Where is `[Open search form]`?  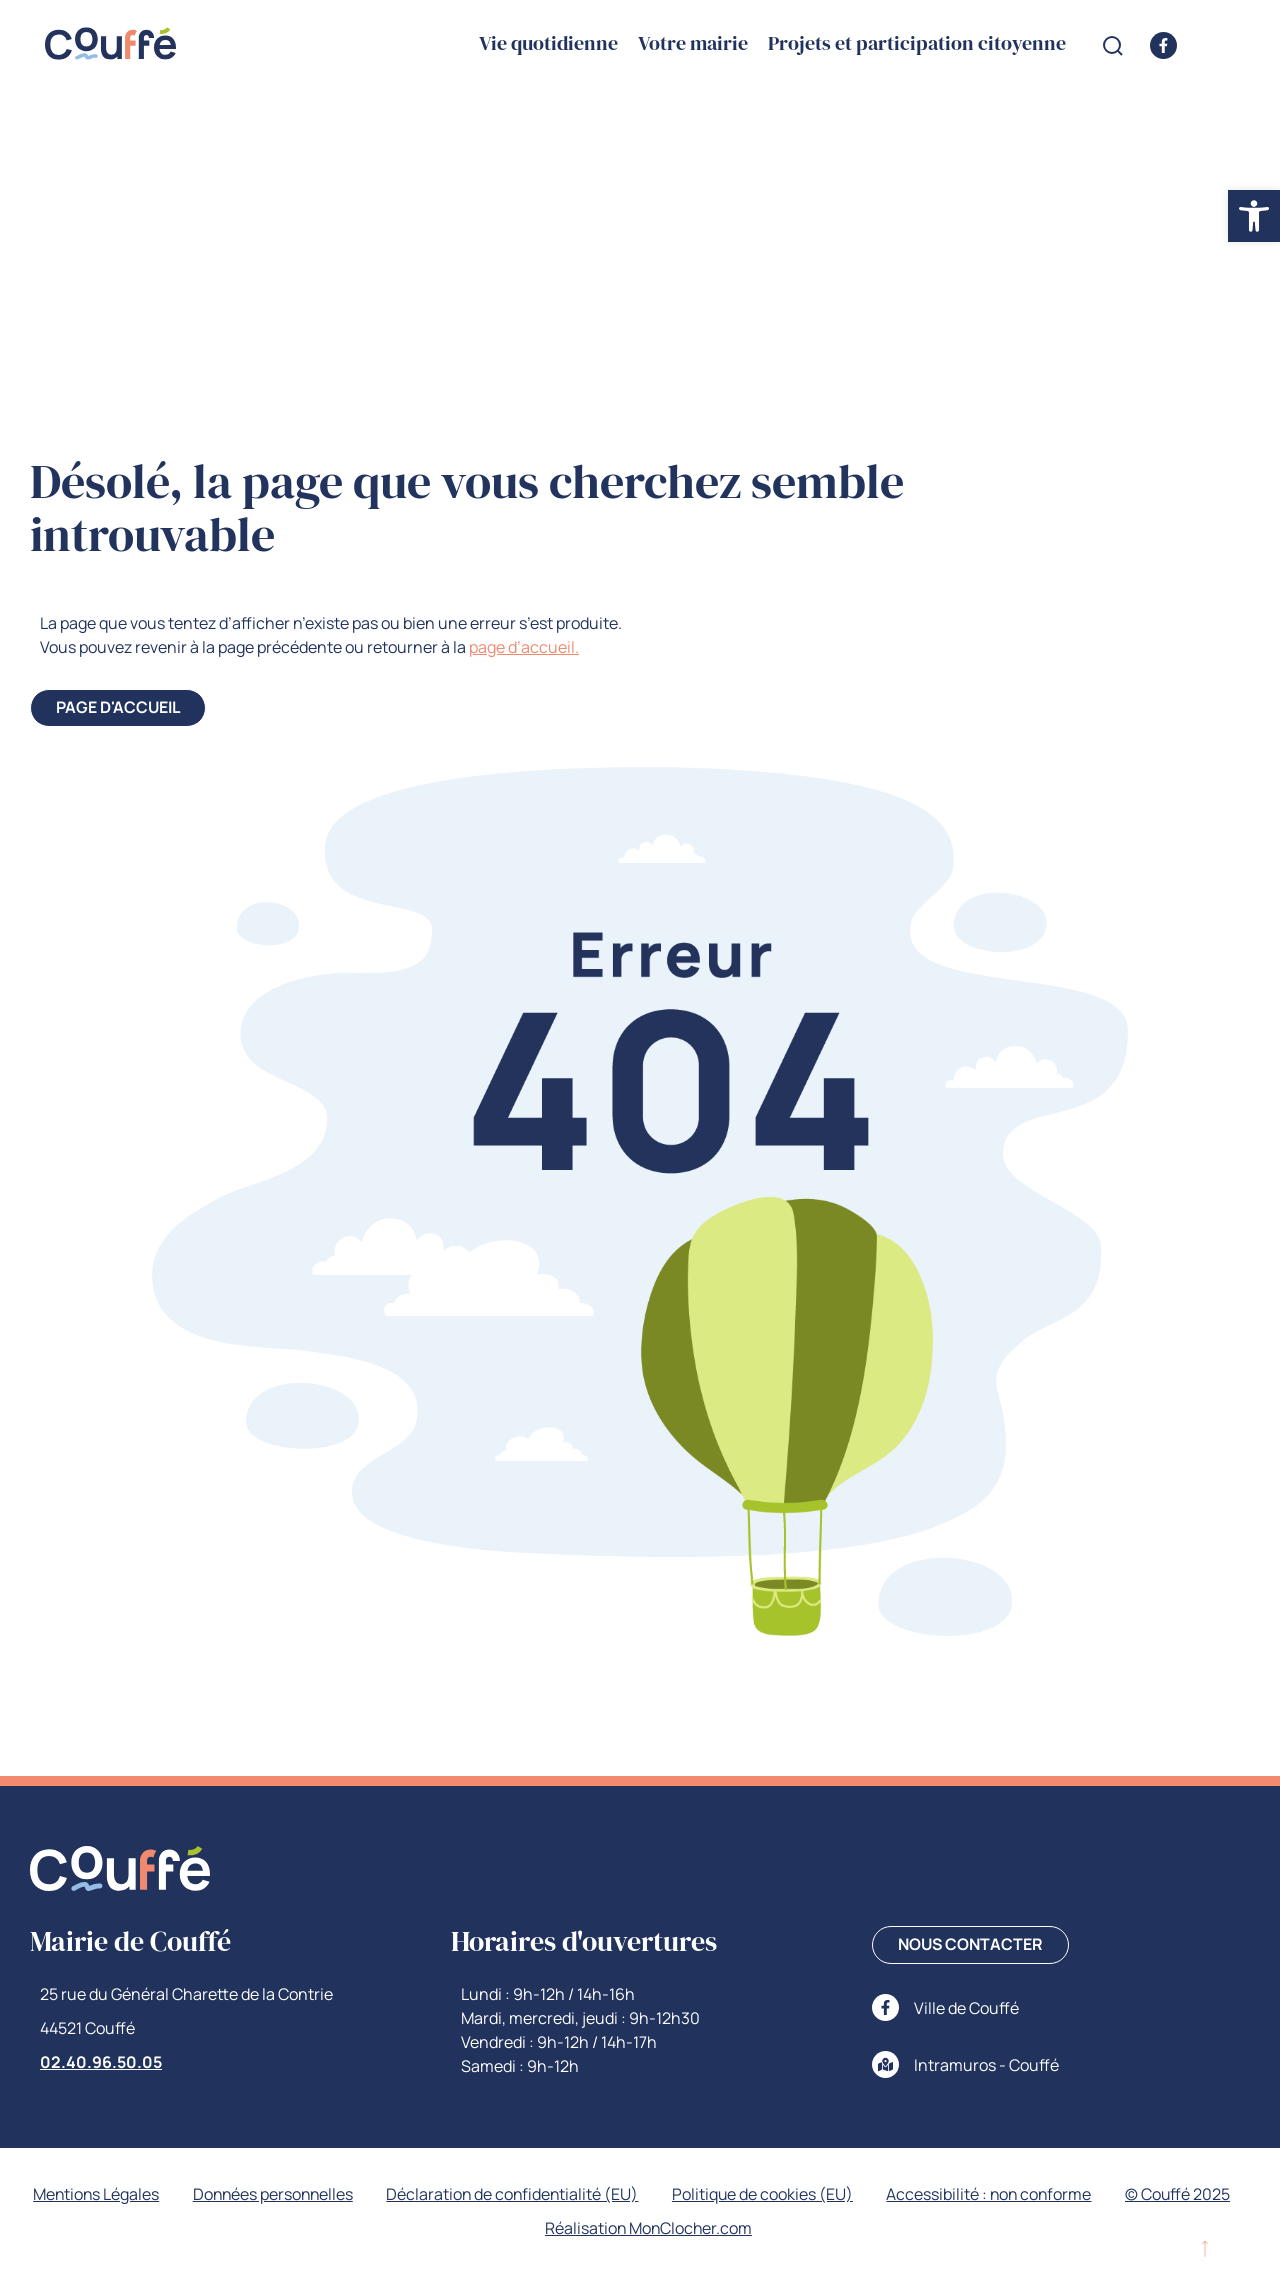
[Open search form] is located at coordinates (1113, 46).